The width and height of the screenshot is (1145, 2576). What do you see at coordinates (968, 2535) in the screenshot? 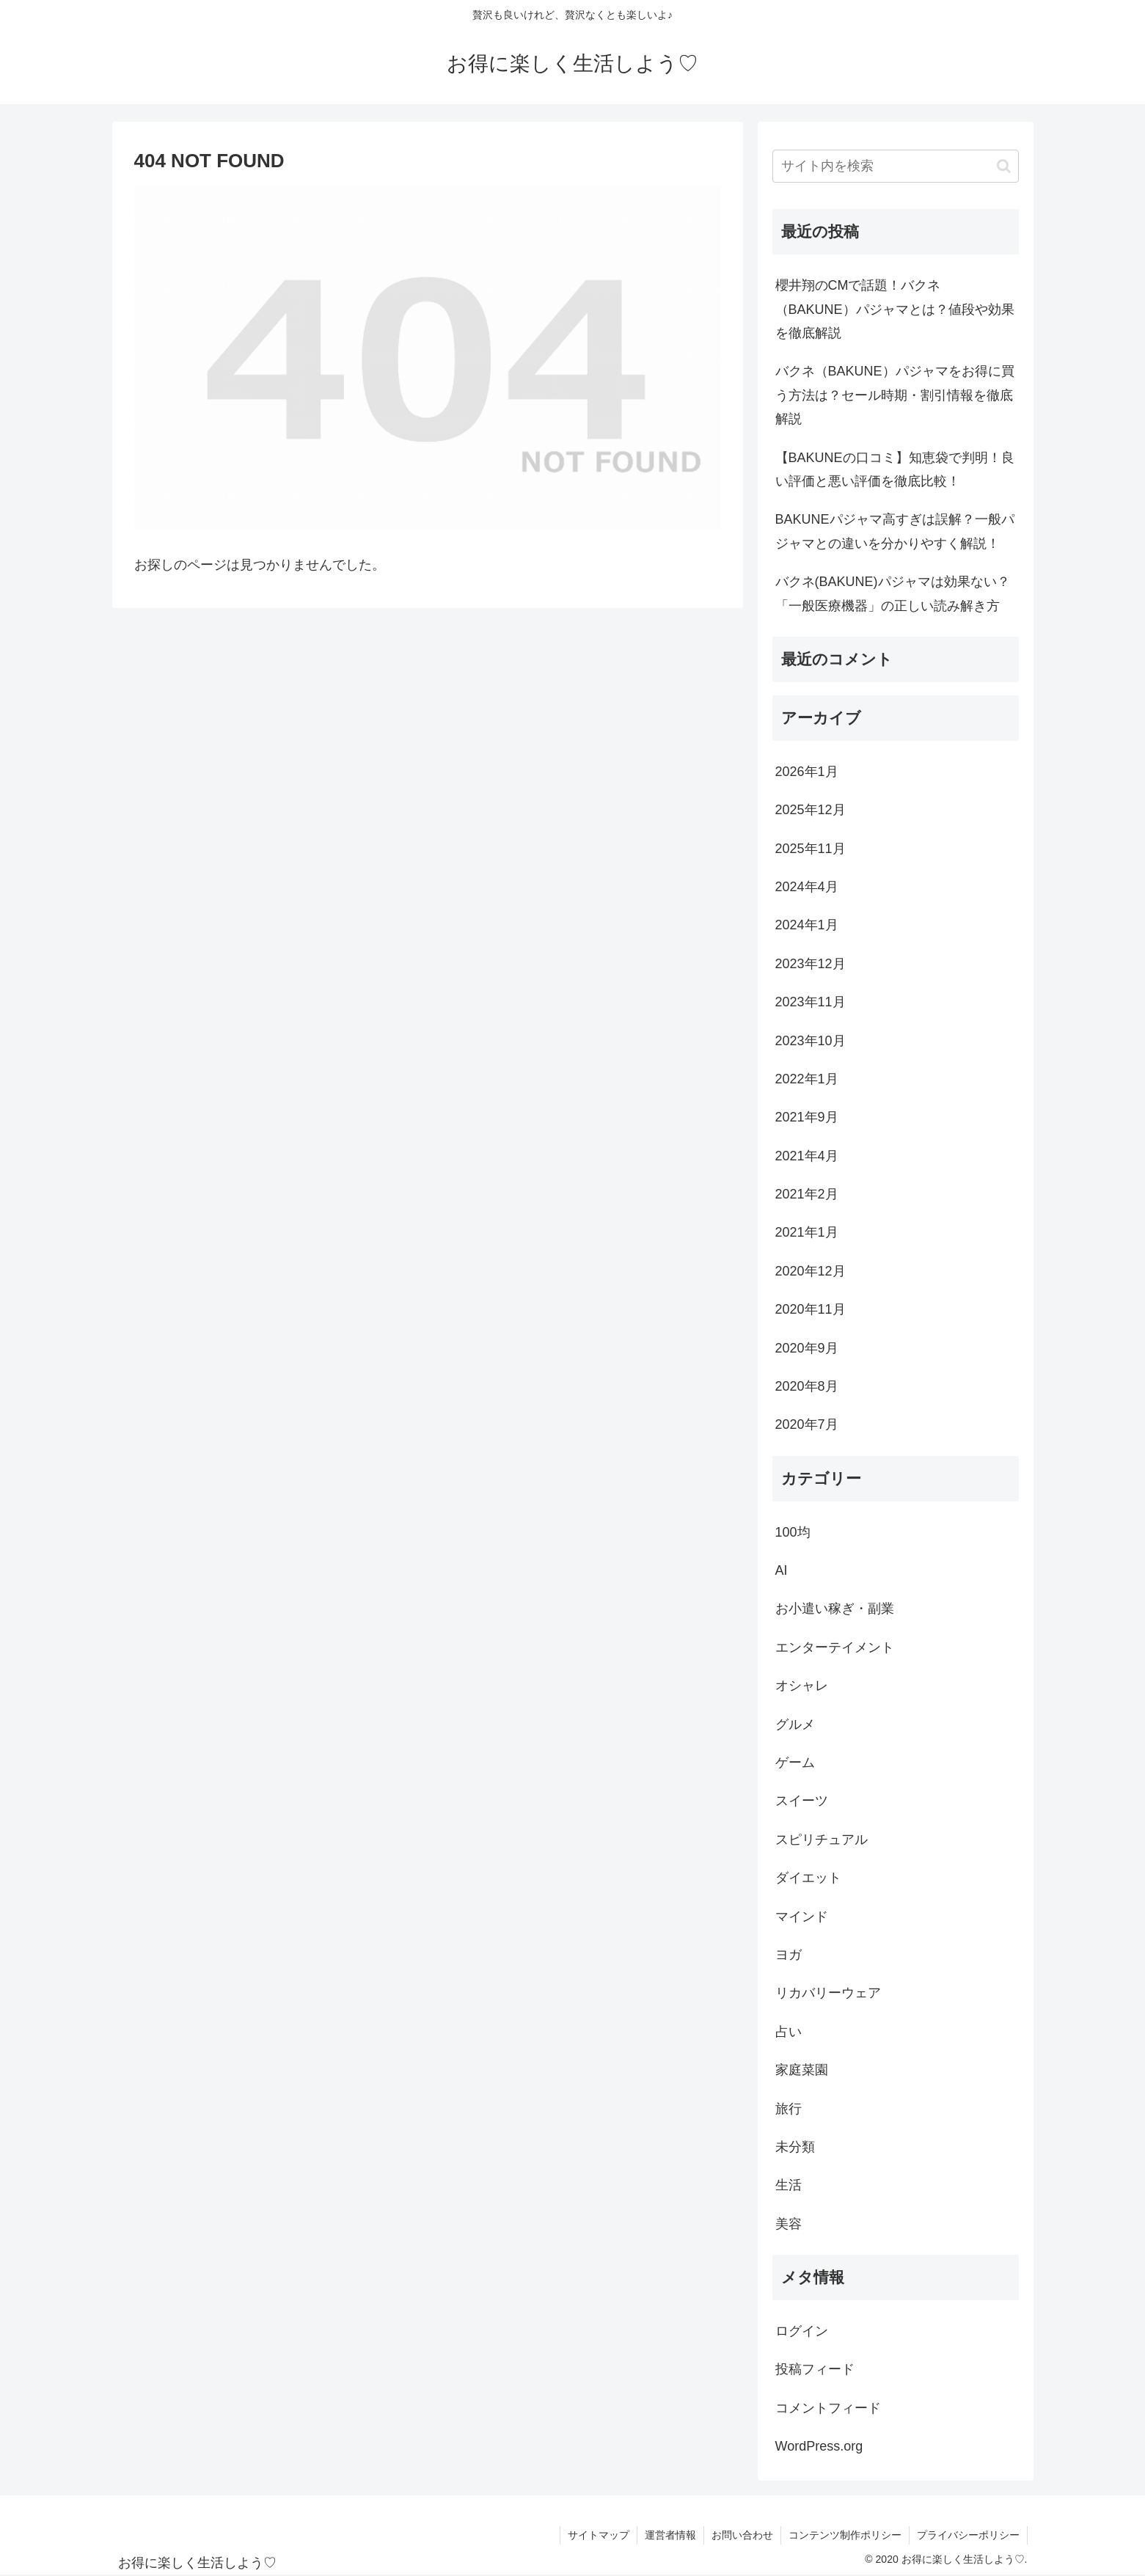
I see `プライバシーポリシー` at bounding box center [968, 2535].